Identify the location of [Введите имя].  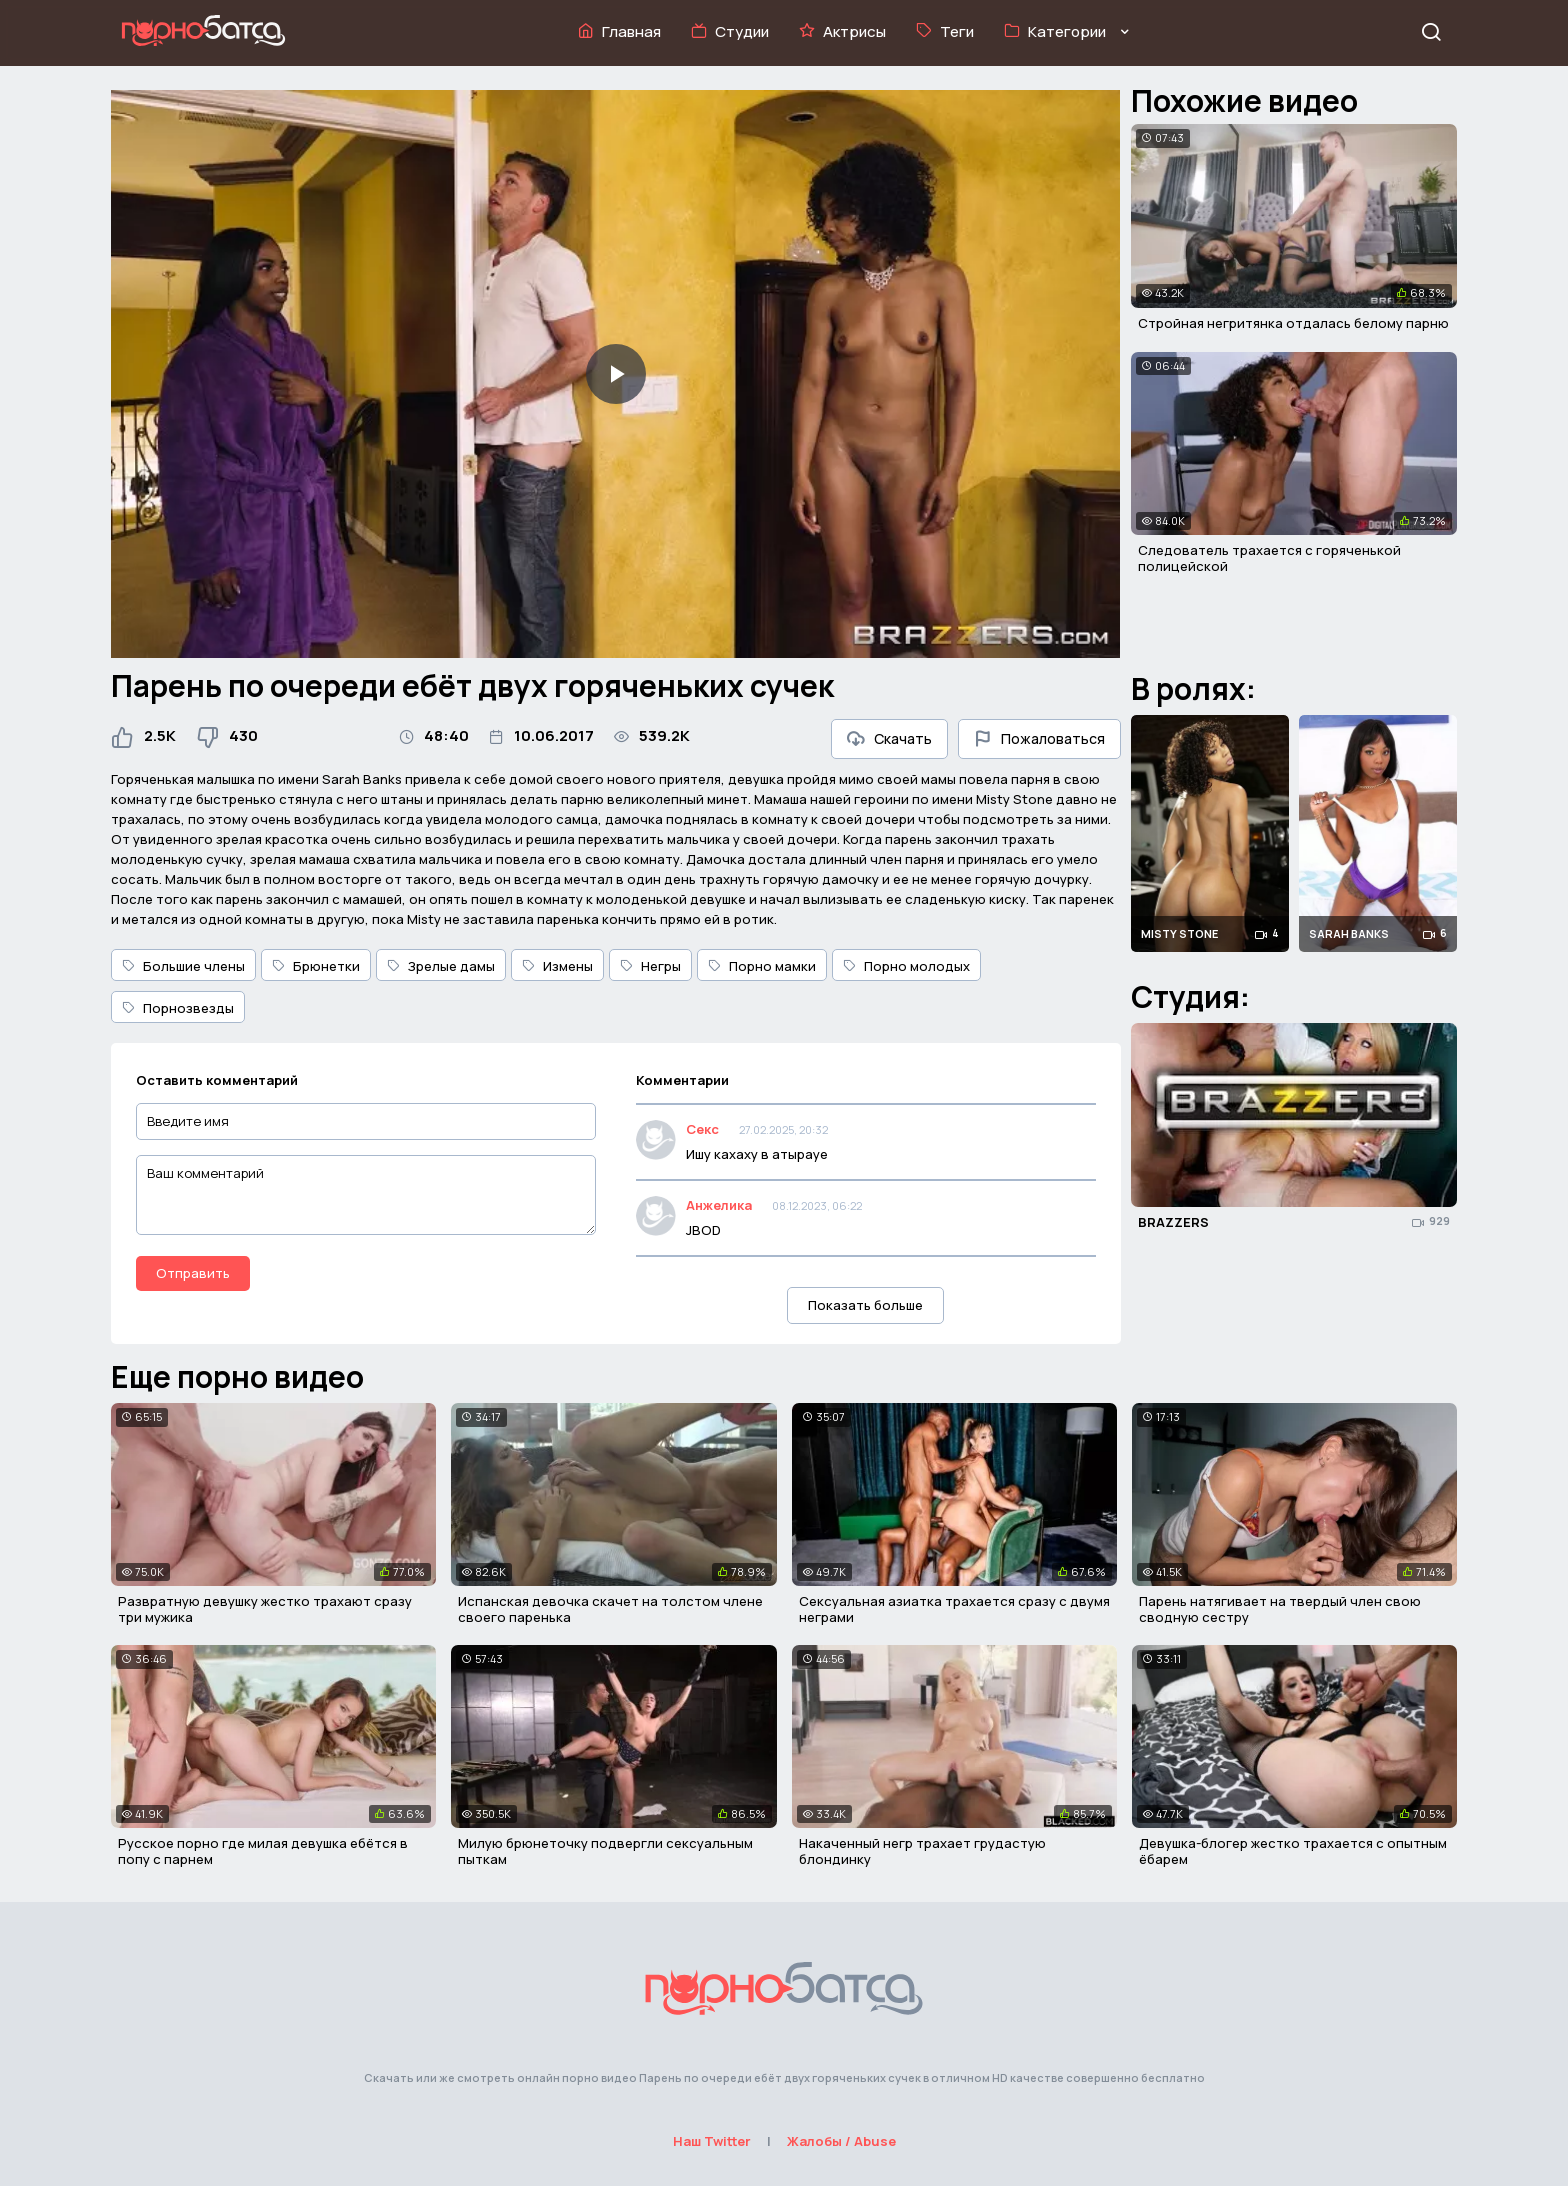
(366, 1121).